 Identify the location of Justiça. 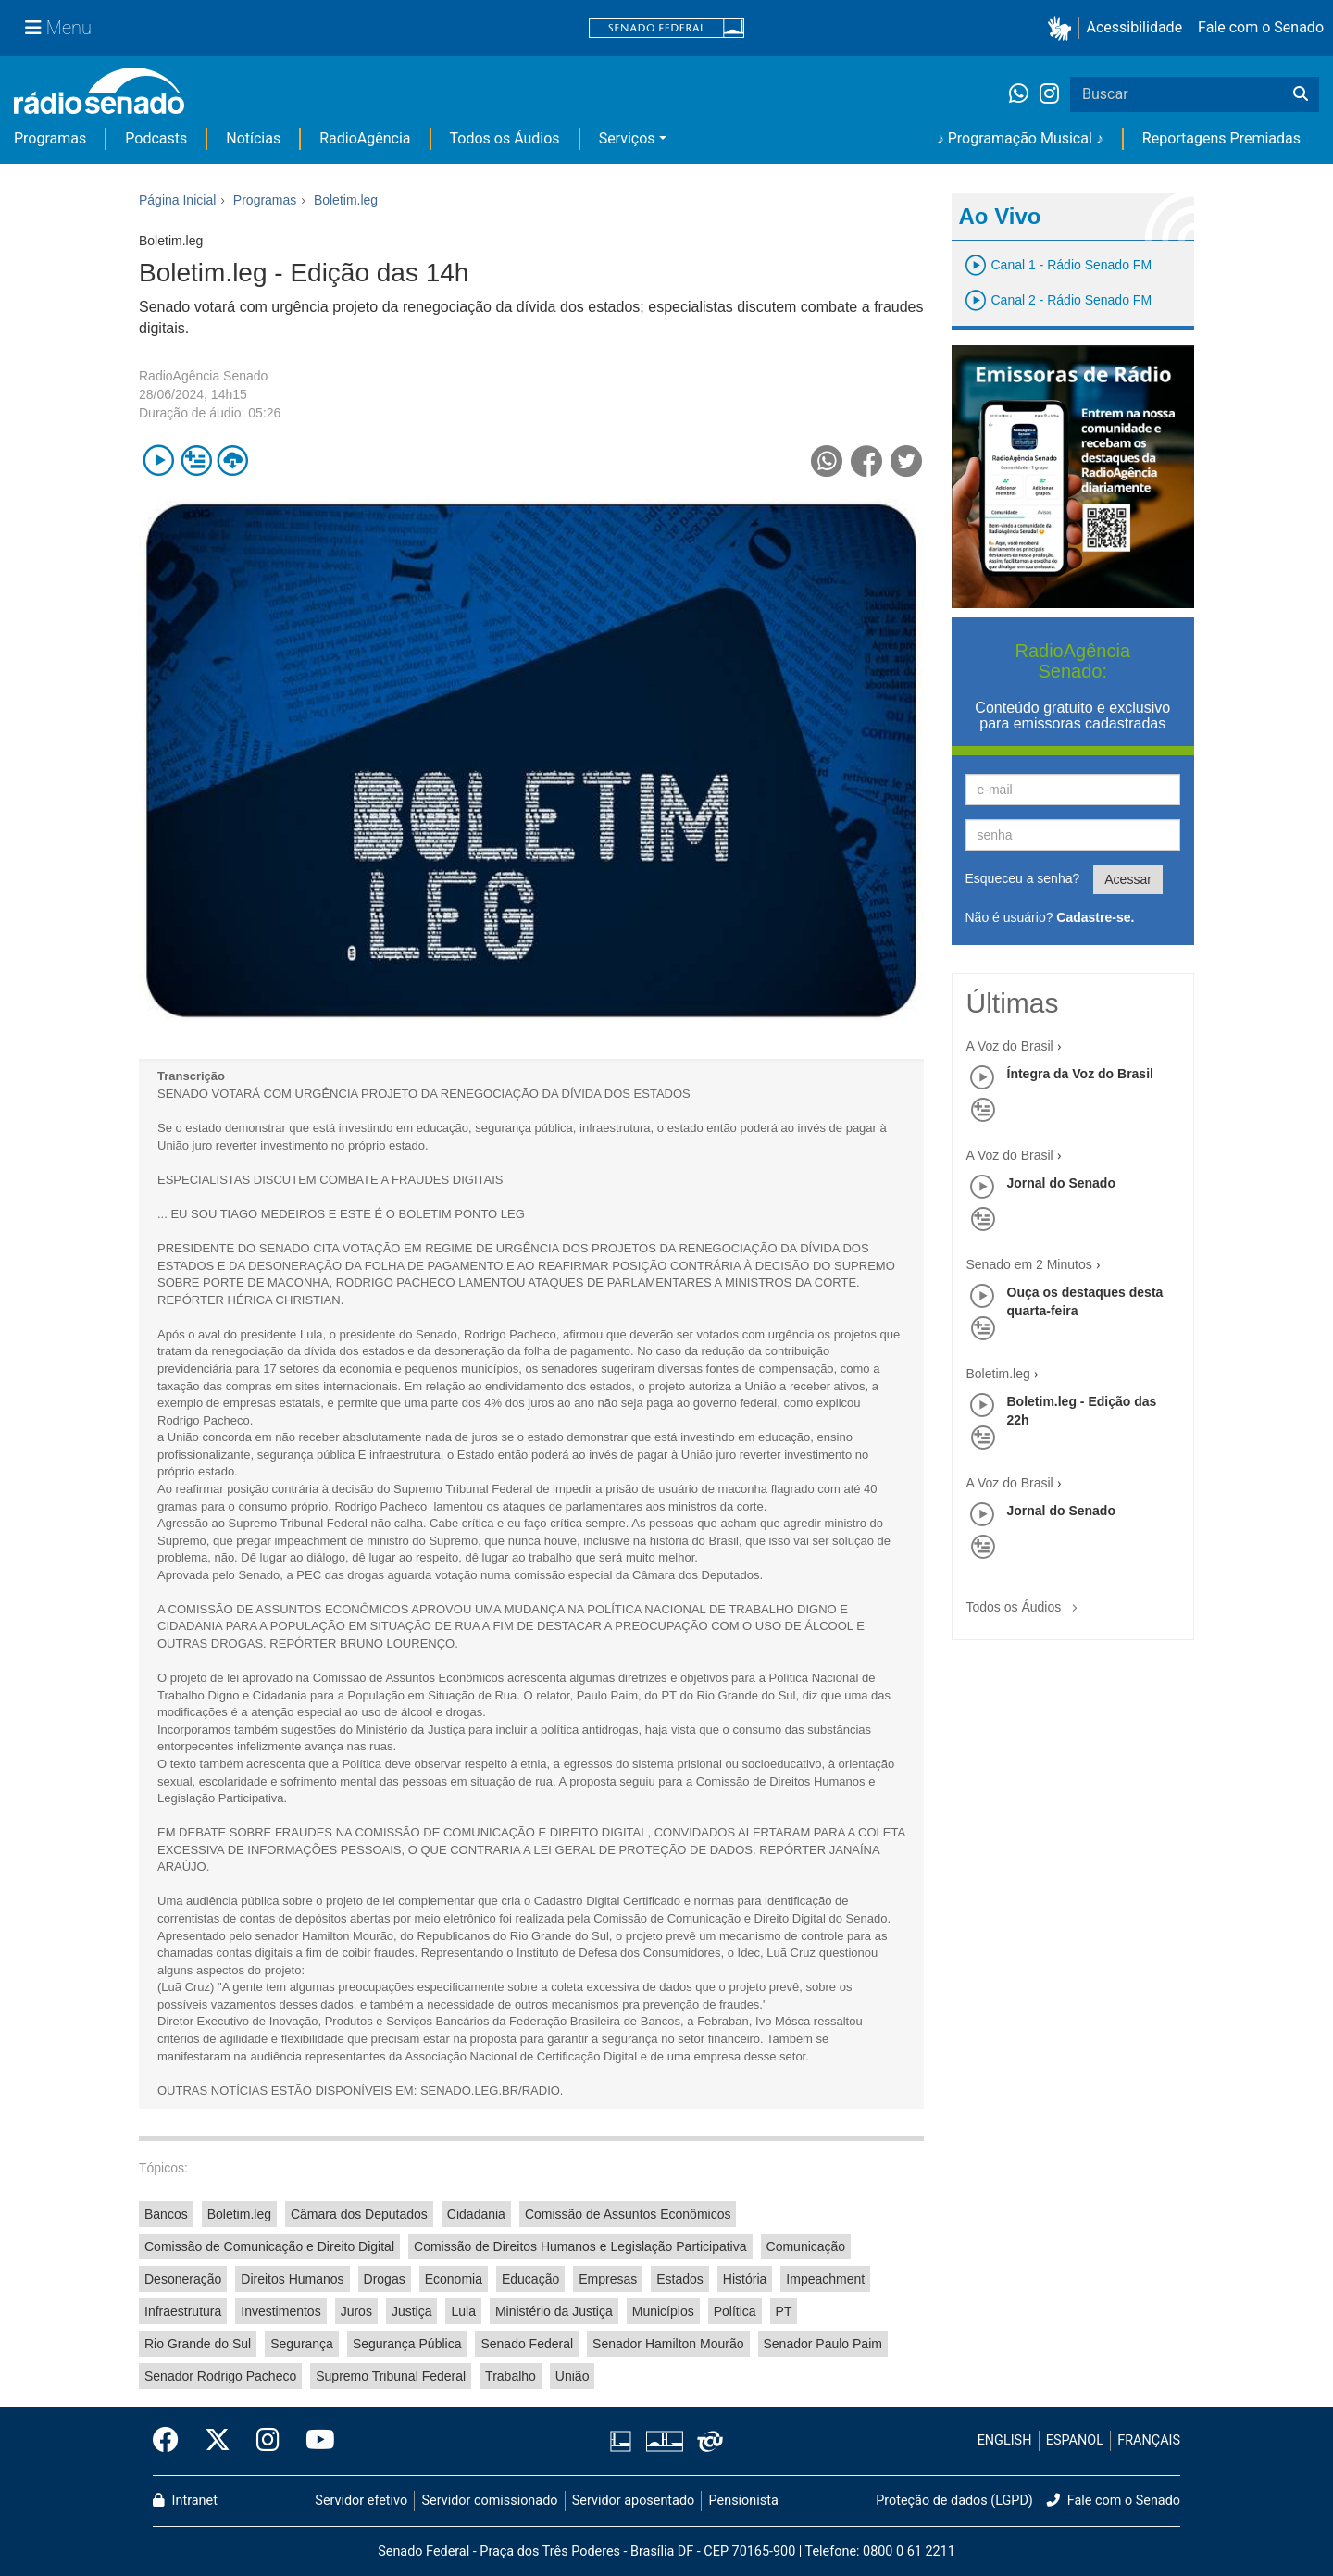
(412, 2311).